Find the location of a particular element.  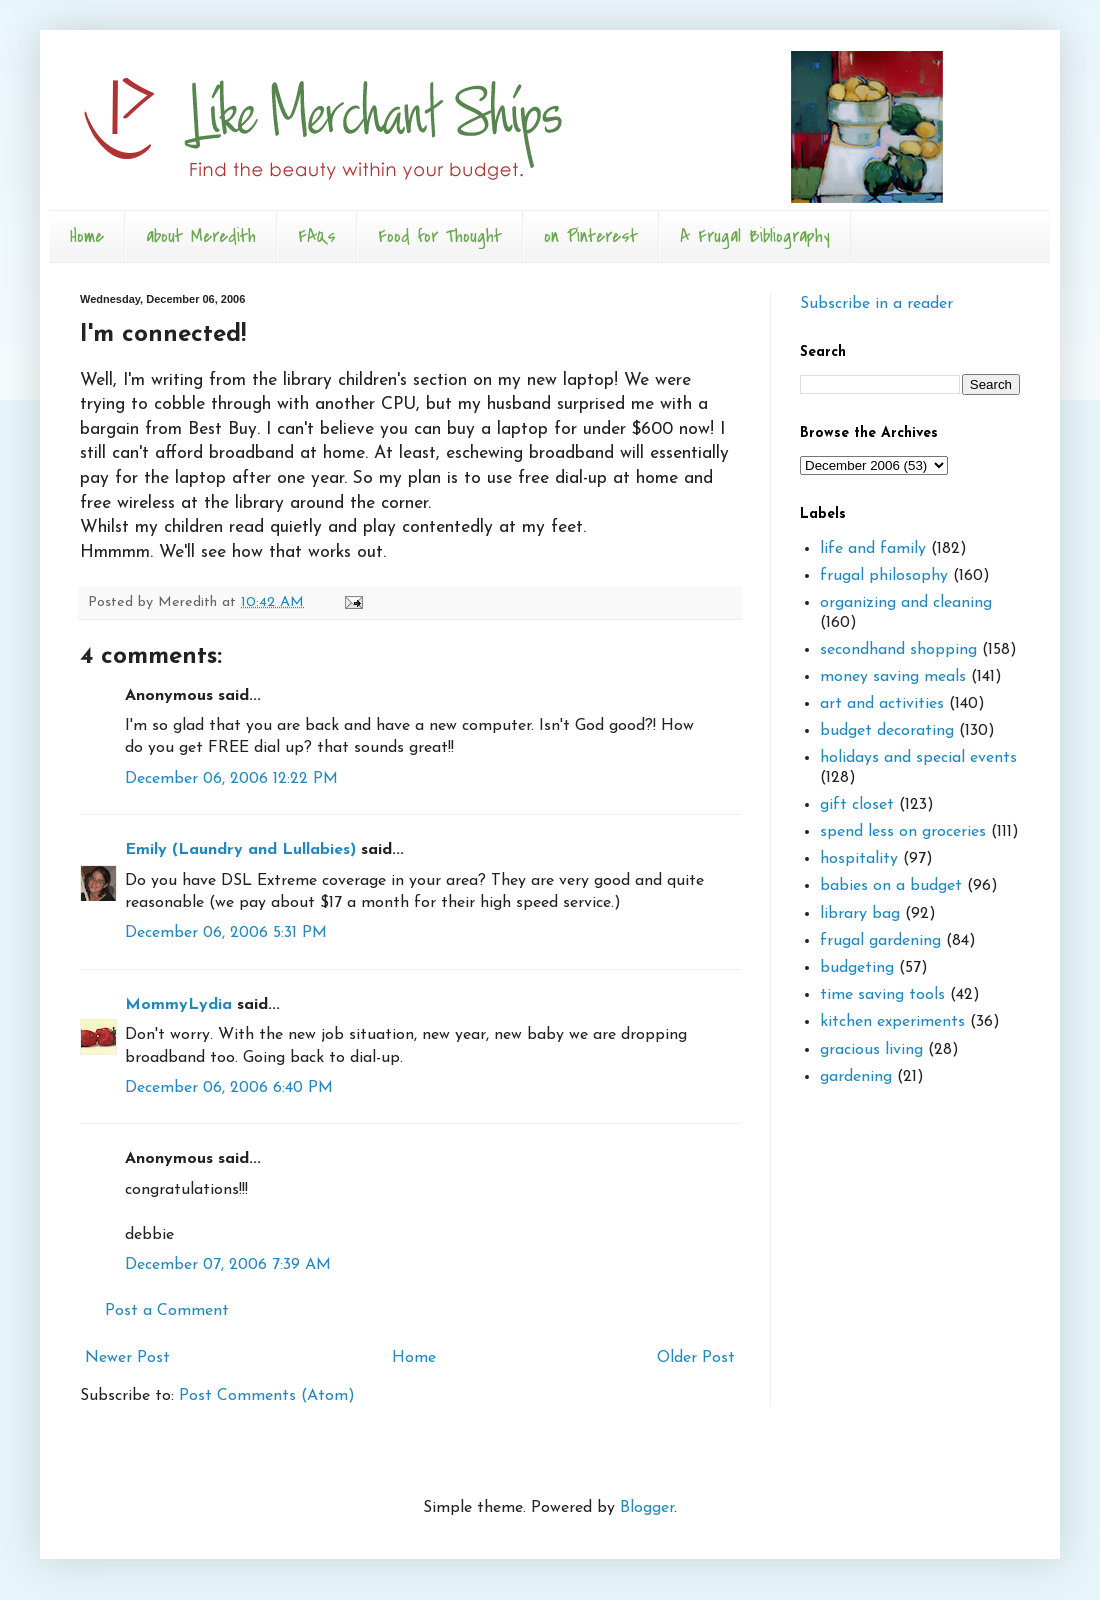

Older Post is located at coordinates (696, 1358).